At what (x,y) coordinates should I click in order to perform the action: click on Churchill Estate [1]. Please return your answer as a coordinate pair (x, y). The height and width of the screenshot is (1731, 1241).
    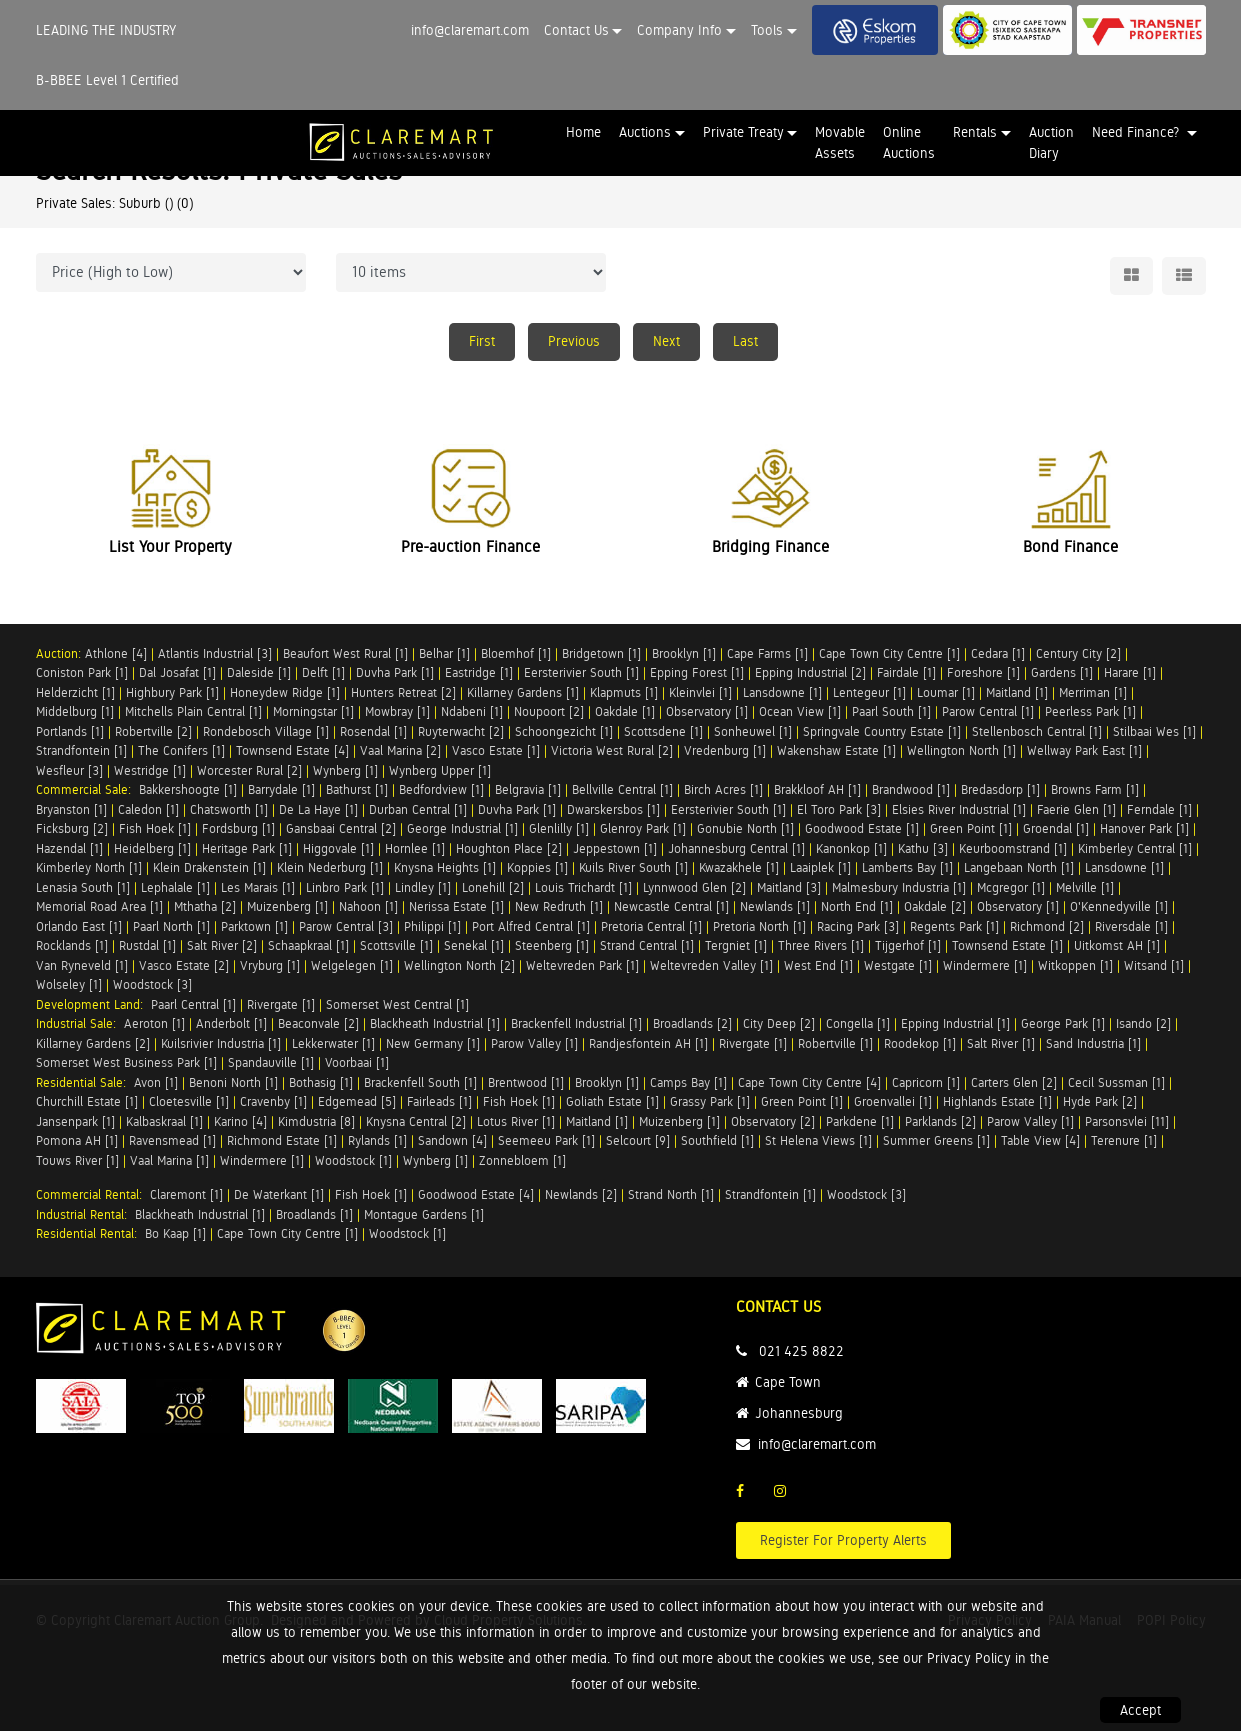
    Looking at the image, I should click on (87, 1101).